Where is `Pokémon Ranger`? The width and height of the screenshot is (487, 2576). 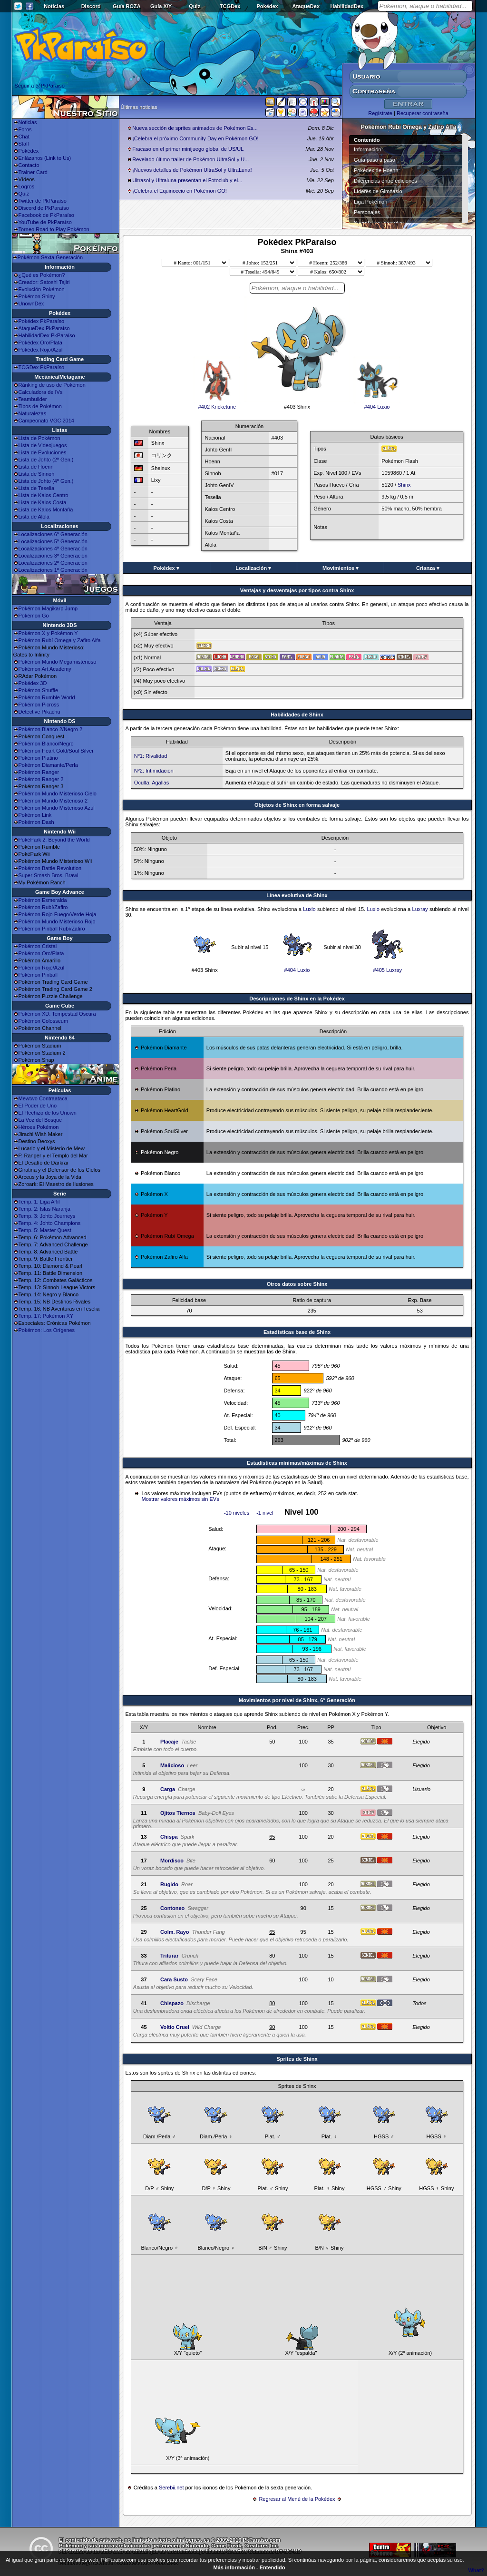 Pokémon Ranger is located at coordinates (39, 772).